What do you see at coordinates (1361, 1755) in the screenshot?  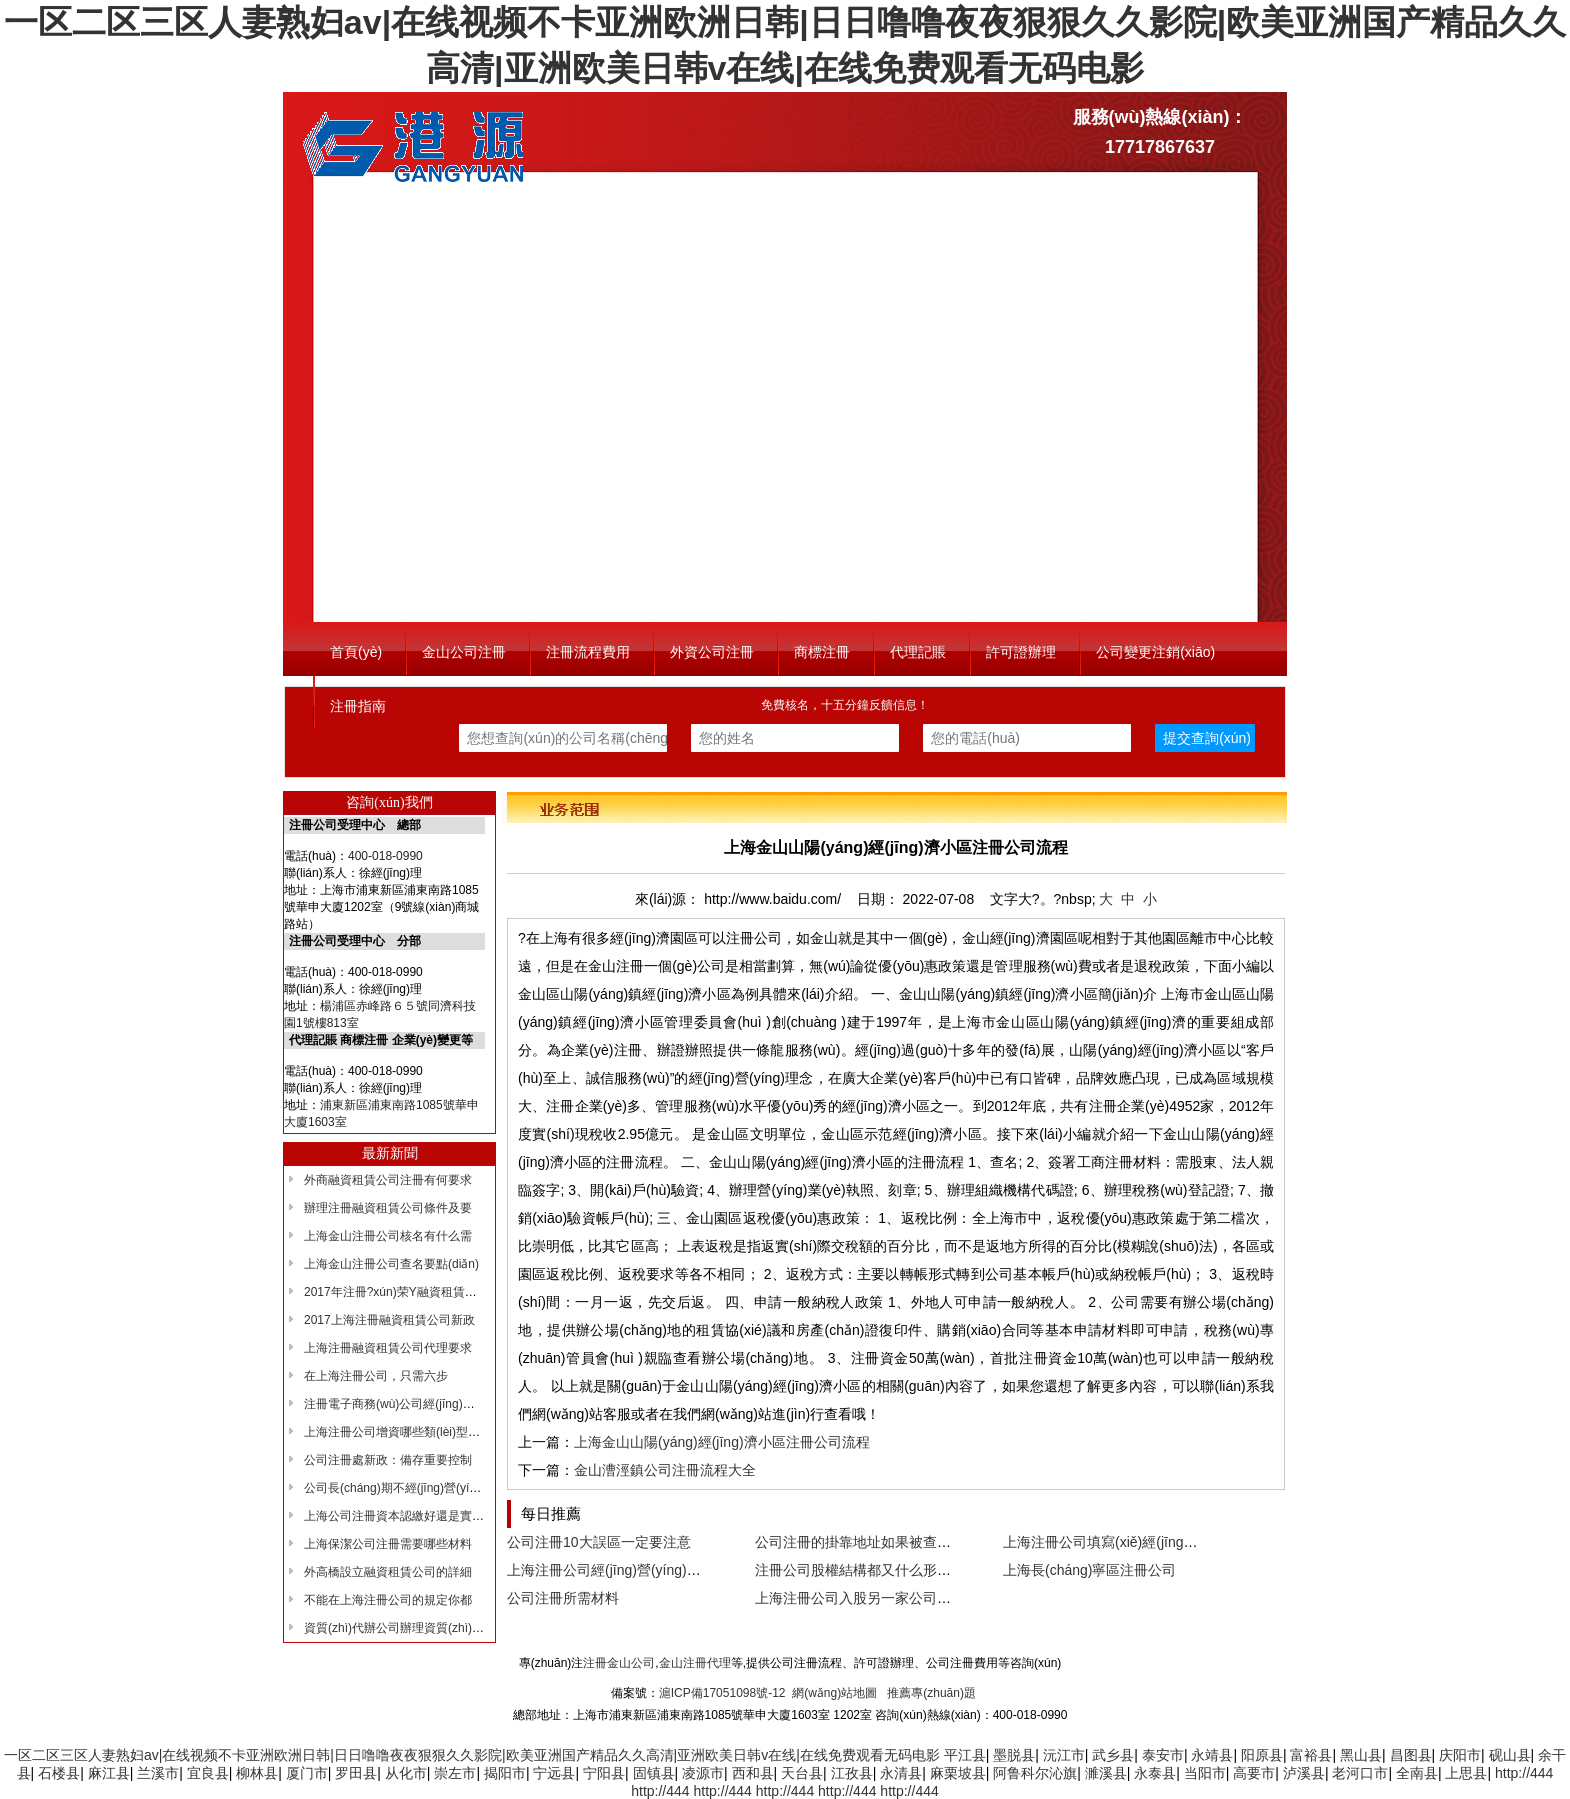 I see `黑山县` at bounding box center [1361, 1755].